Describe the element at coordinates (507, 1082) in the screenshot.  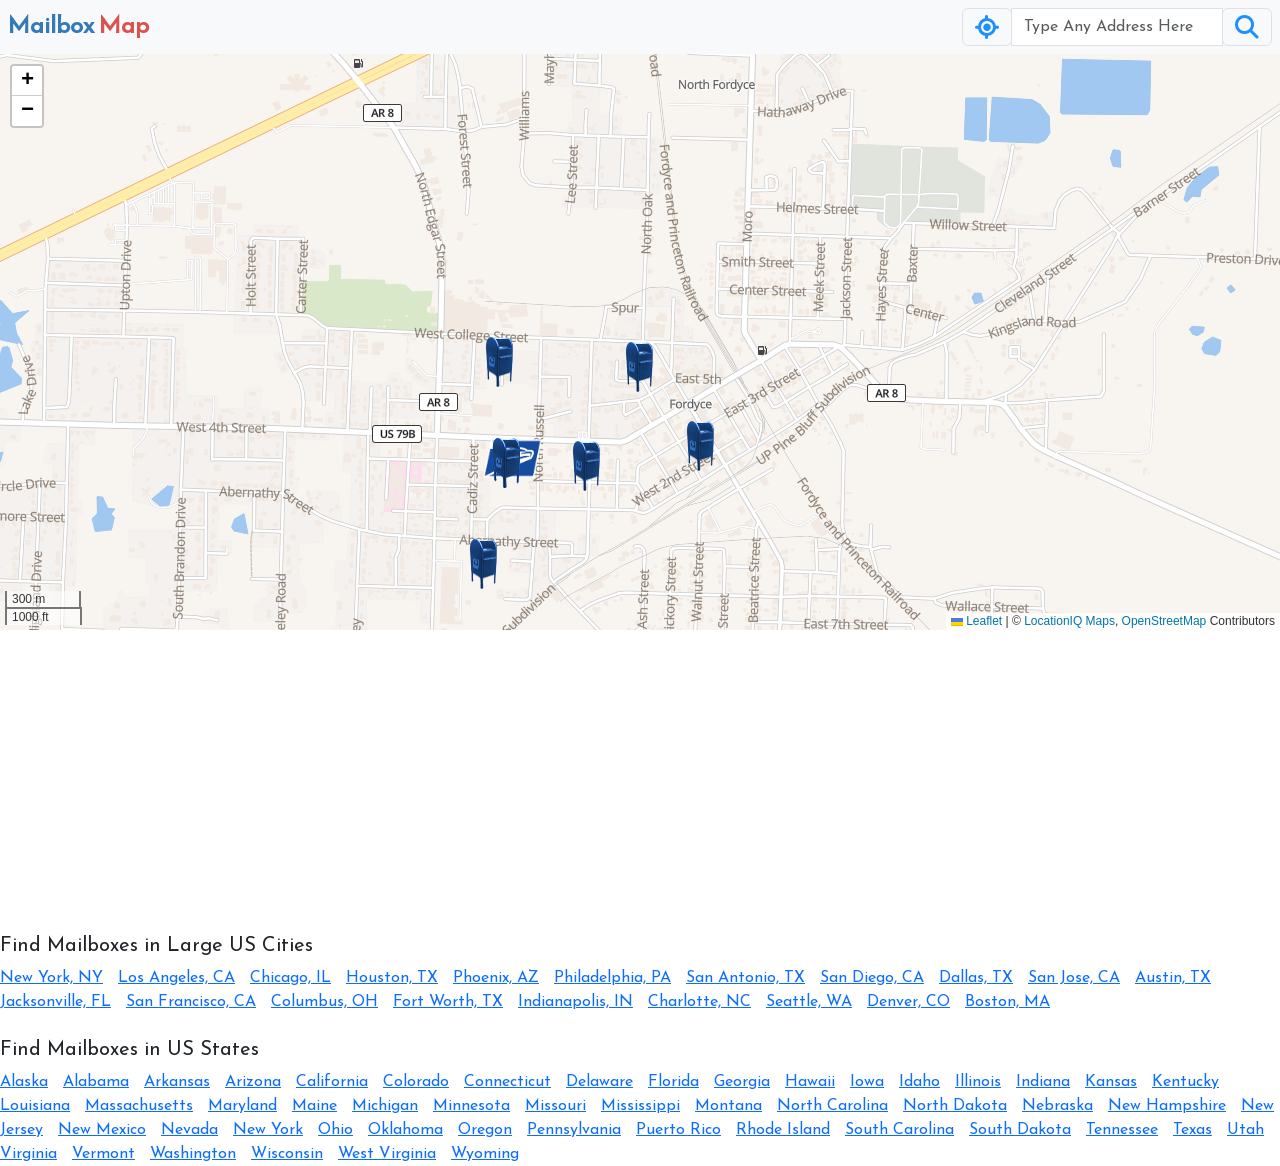
I see `Connecticut` at that location.